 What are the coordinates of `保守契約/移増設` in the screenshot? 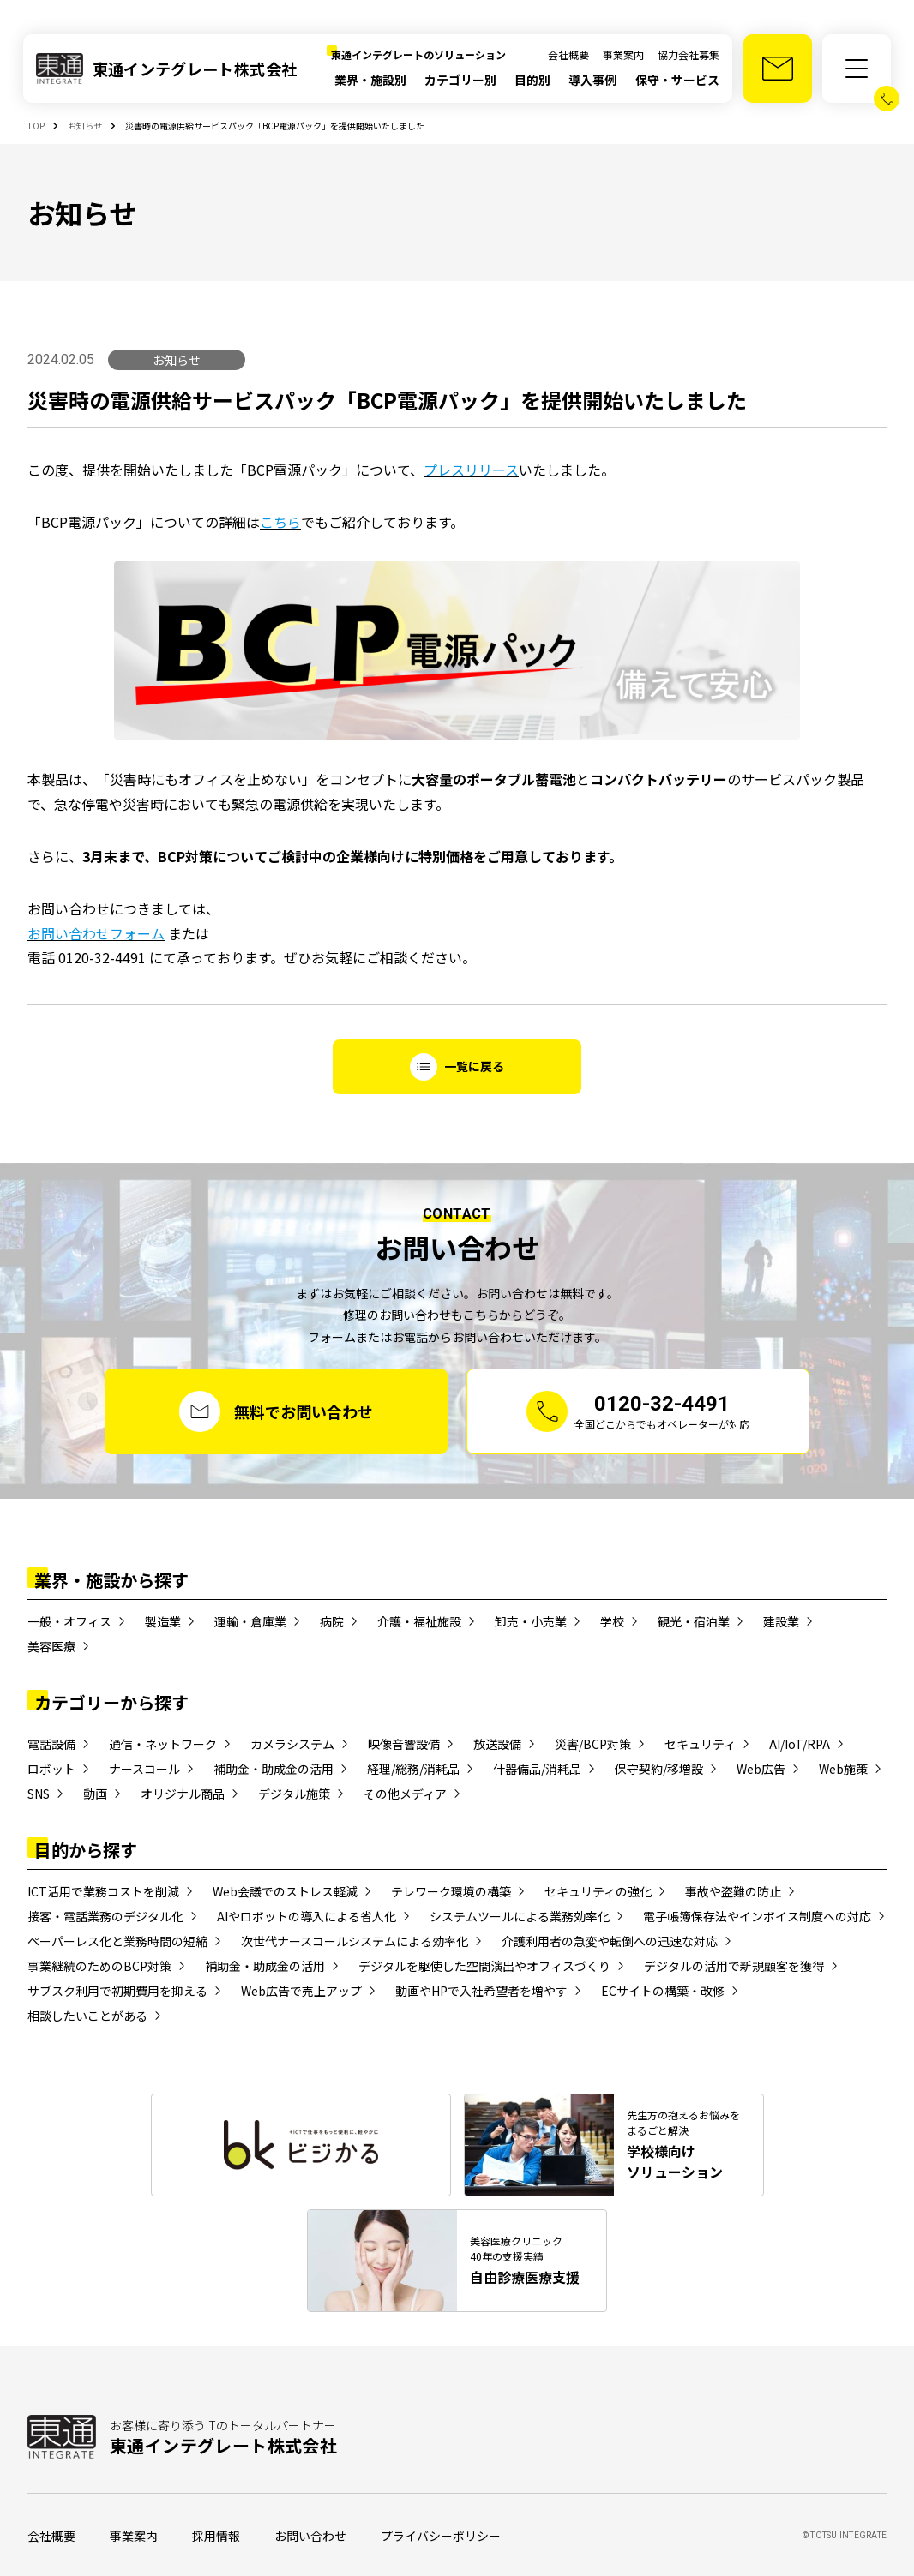 It's located at (659, 1768).